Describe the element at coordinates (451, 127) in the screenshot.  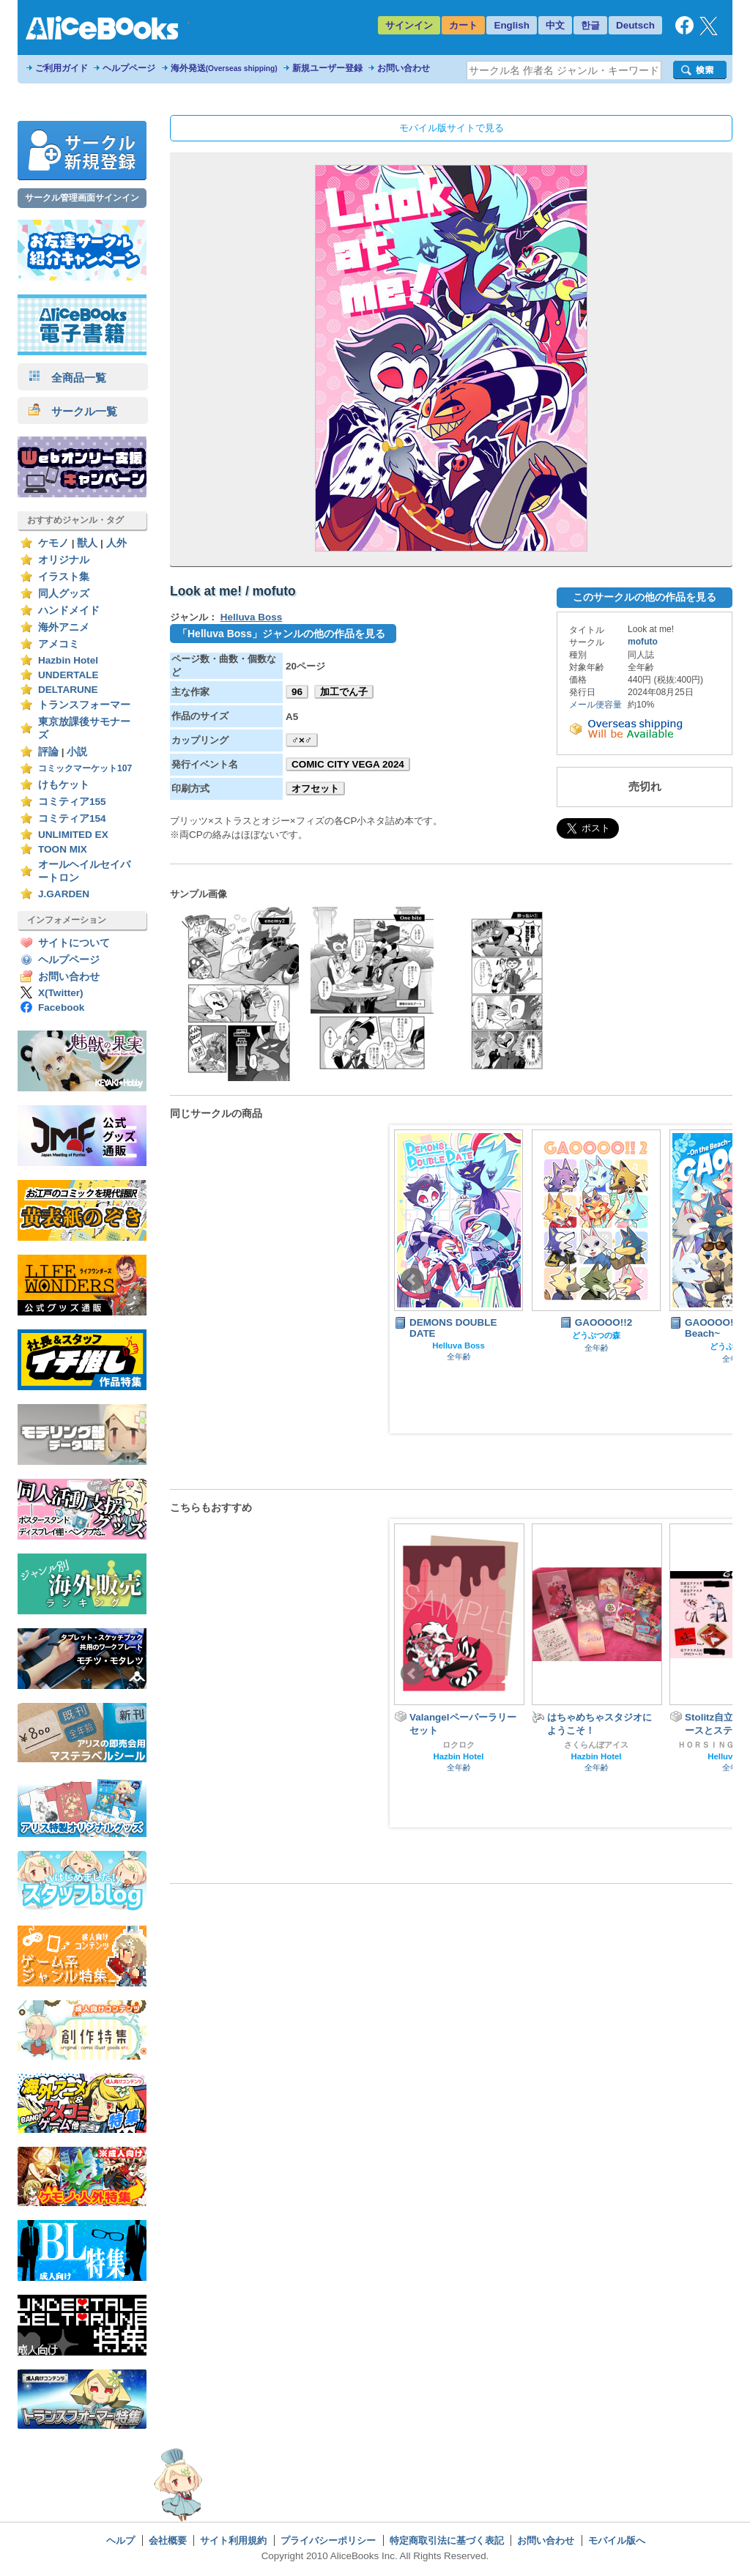
I see `モバイル版サイトで見る` at that location.